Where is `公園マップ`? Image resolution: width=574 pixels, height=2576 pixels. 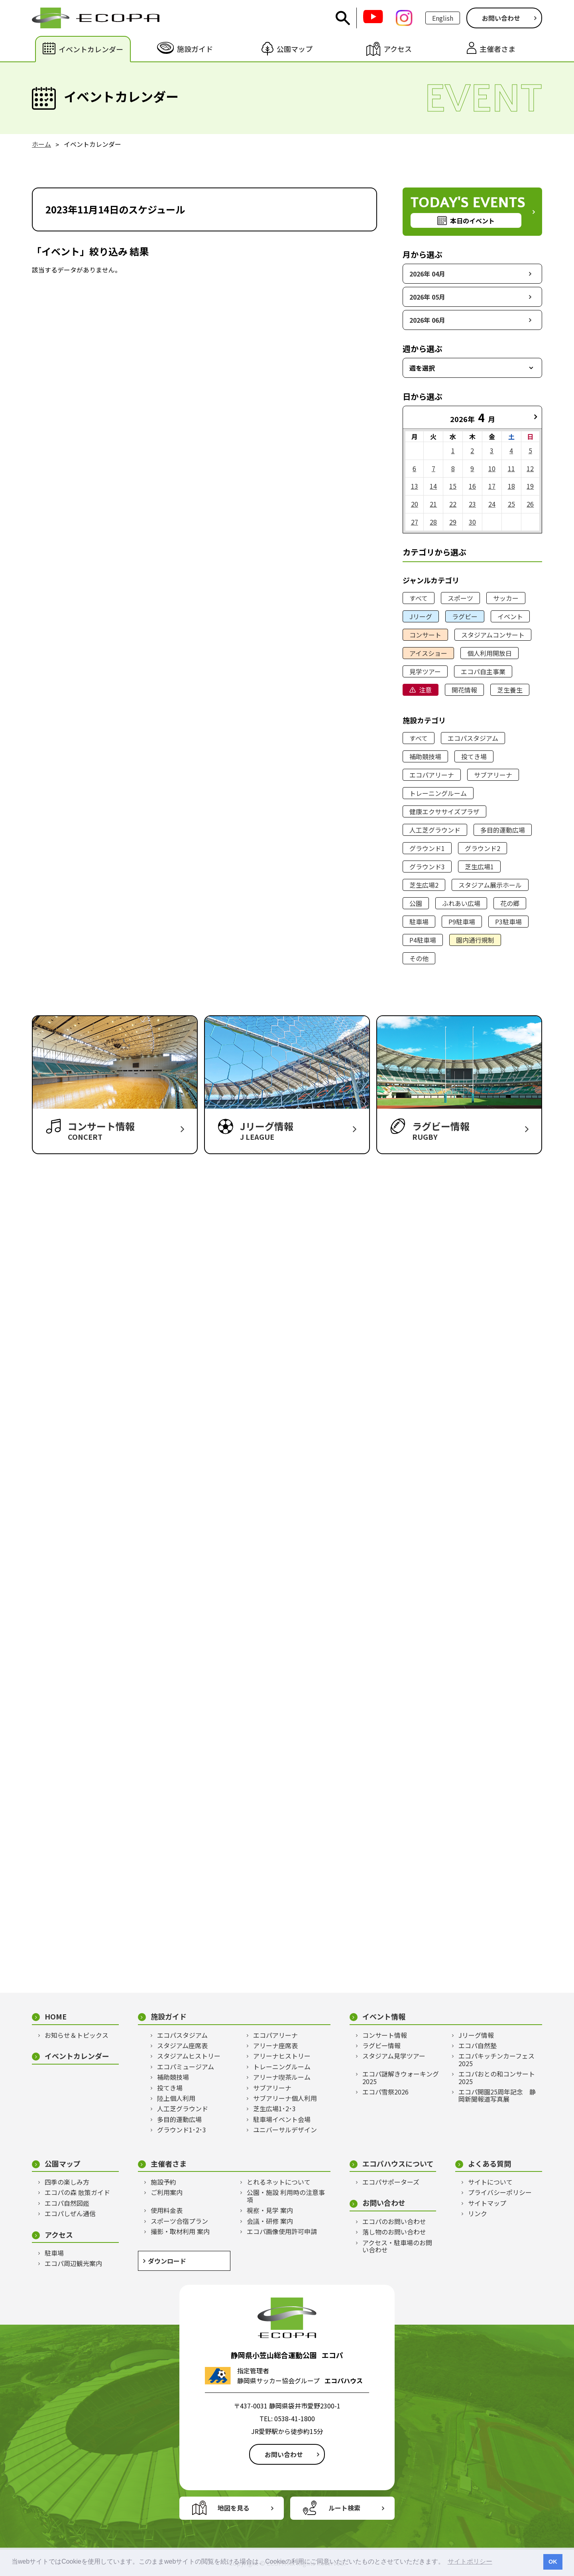
公園マップ is located at coordinates (63, 2163).